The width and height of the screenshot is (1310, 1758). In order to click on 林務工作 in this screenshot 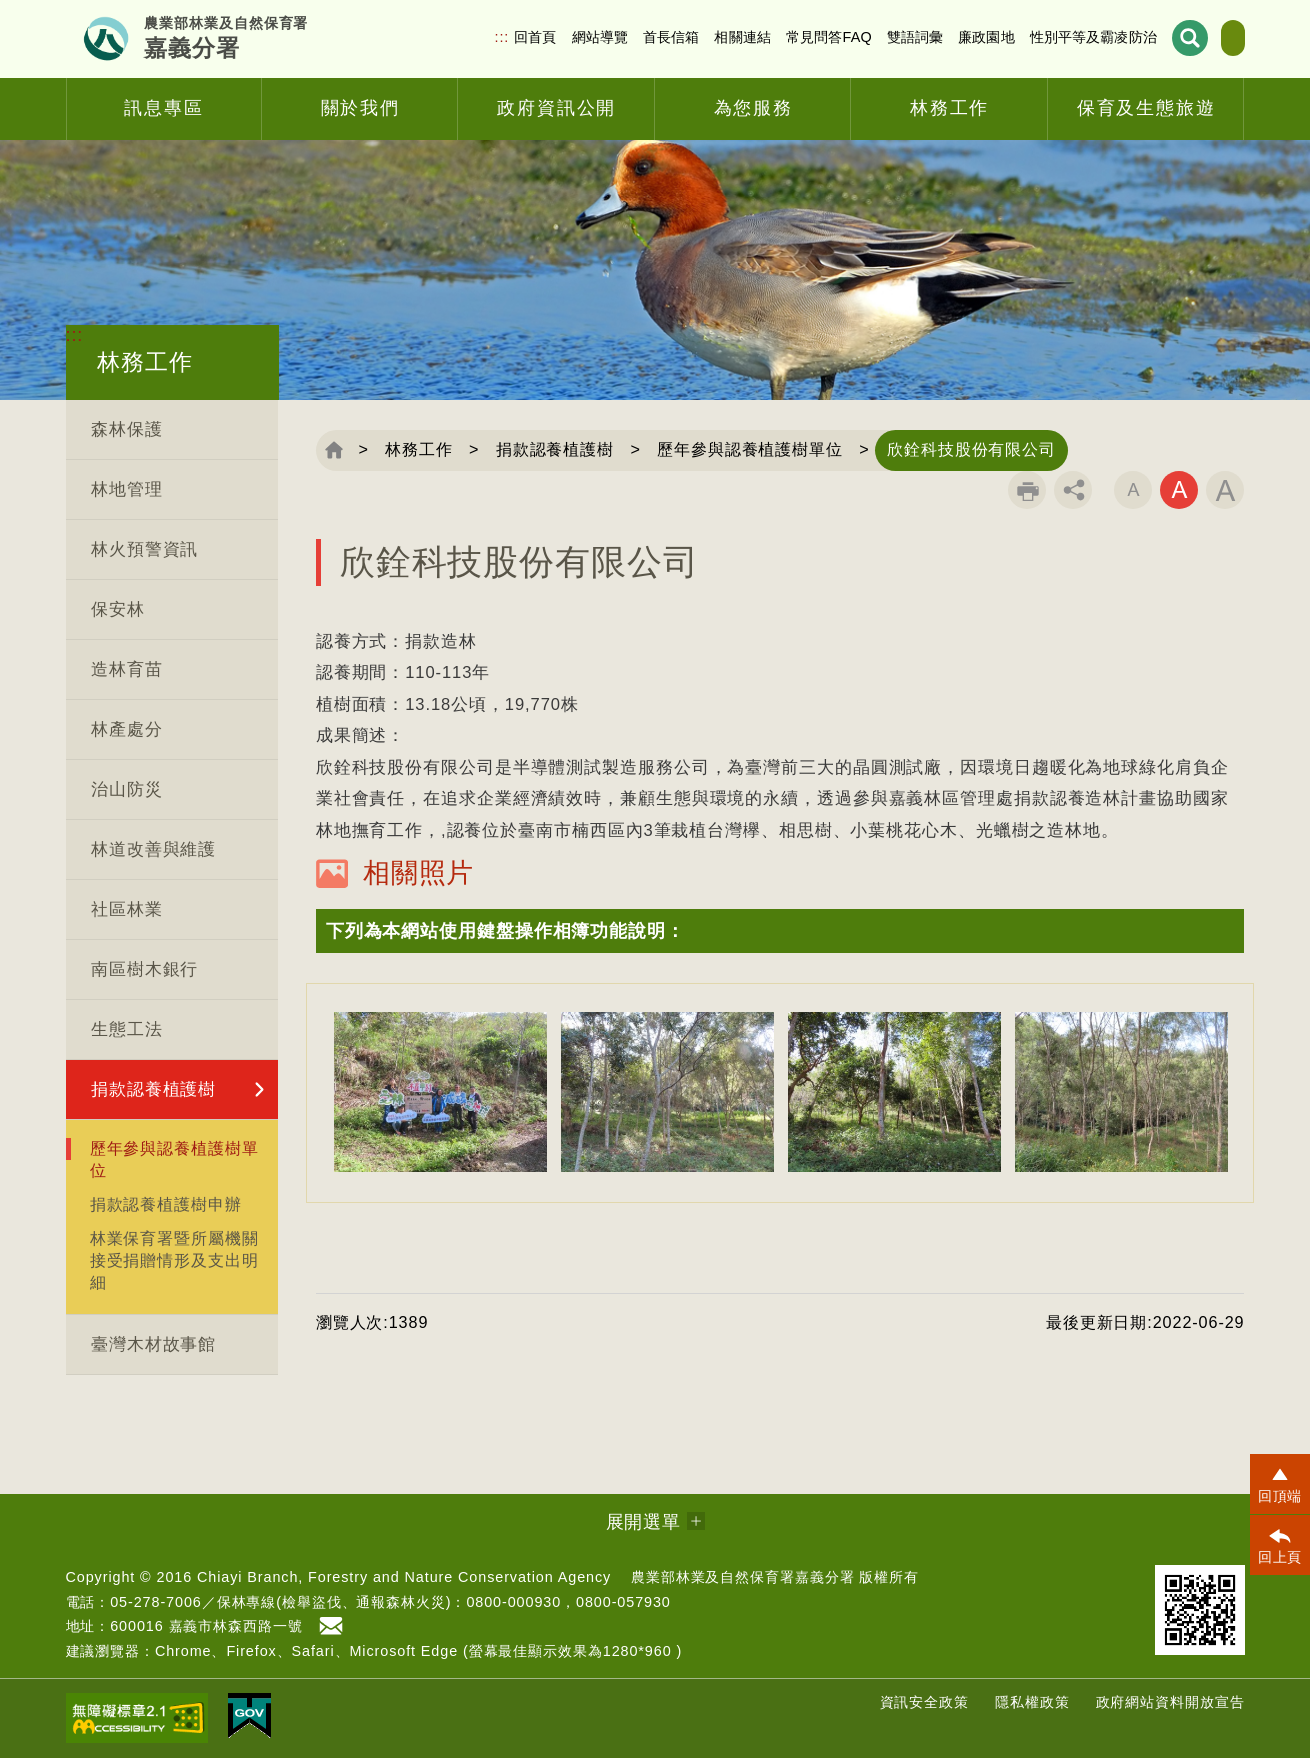, I will do `click(421, 449)`.